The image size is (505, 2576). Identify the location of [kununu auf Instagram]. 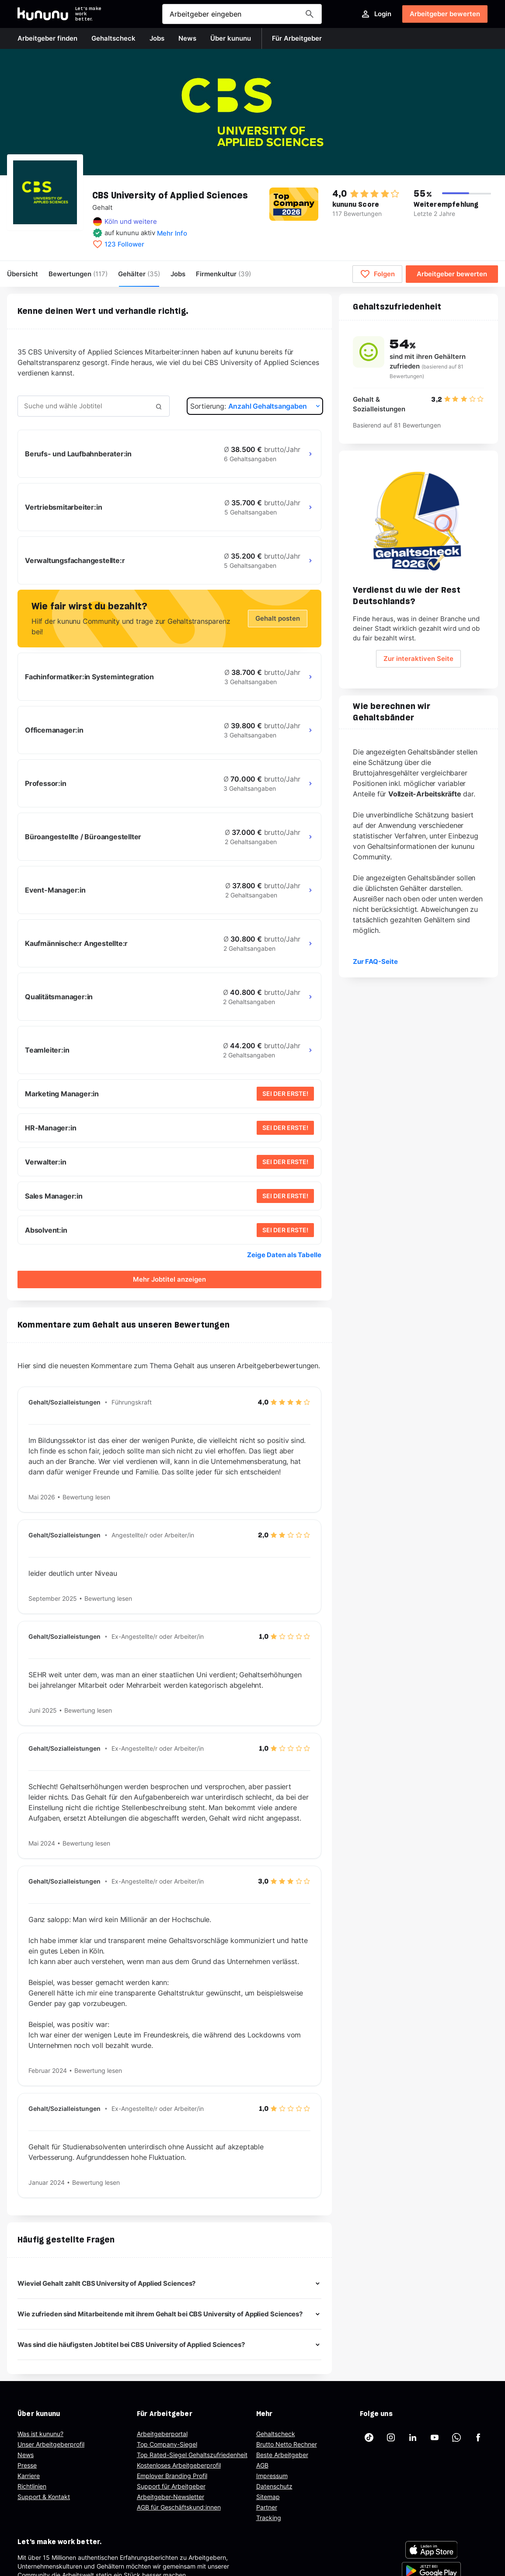
(391, 2437).